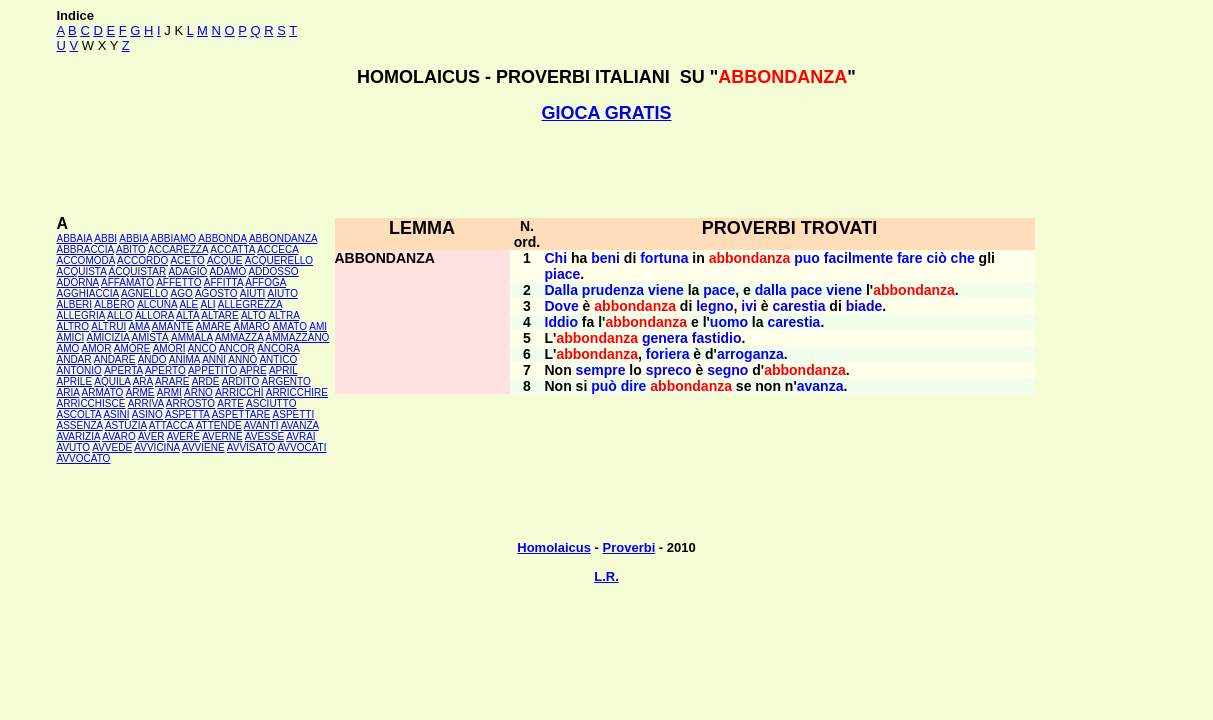  I want to click on ABBIAMO, so click(173, 238).